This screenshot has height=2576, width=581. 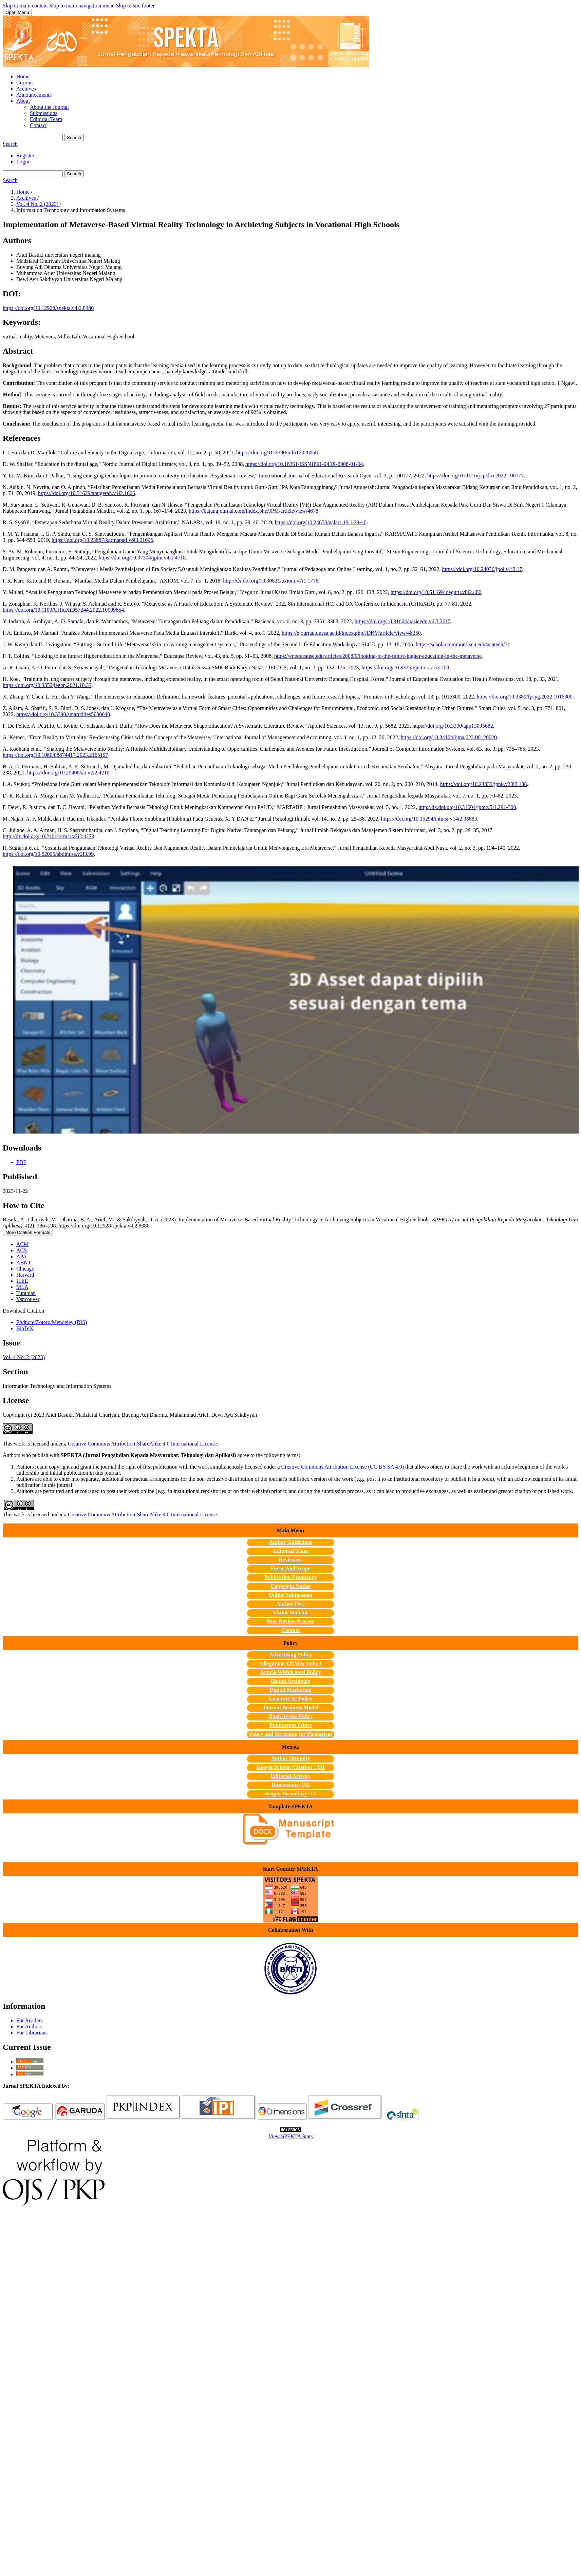 I want to click on Home, so click(x=23, y=76).